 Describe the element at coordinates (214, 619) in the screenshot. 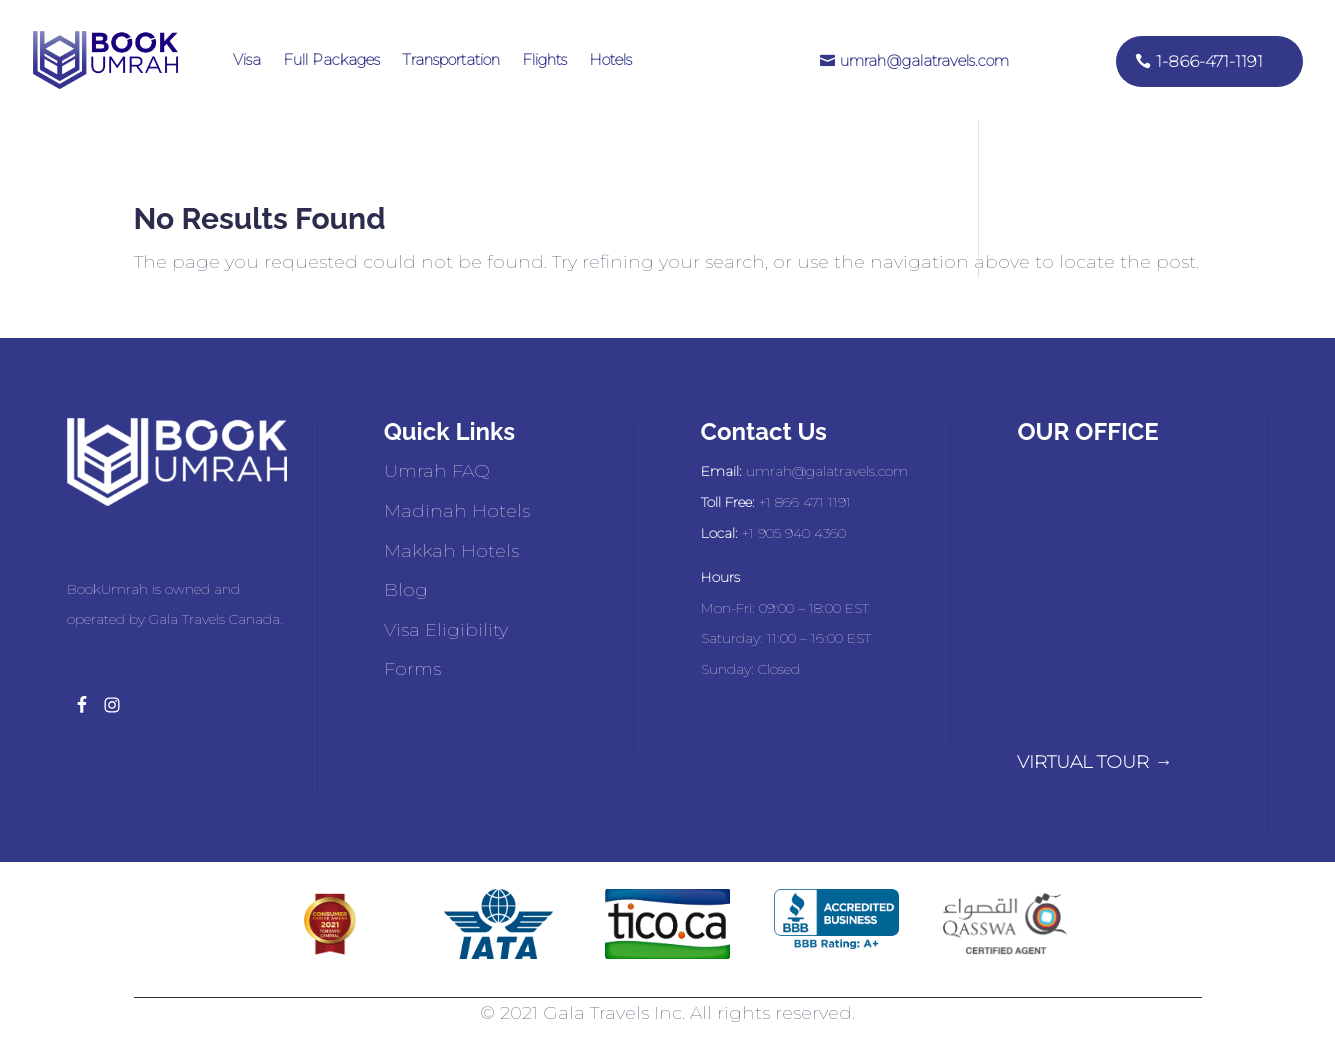

I see `Gala Travels Canada` at that location.